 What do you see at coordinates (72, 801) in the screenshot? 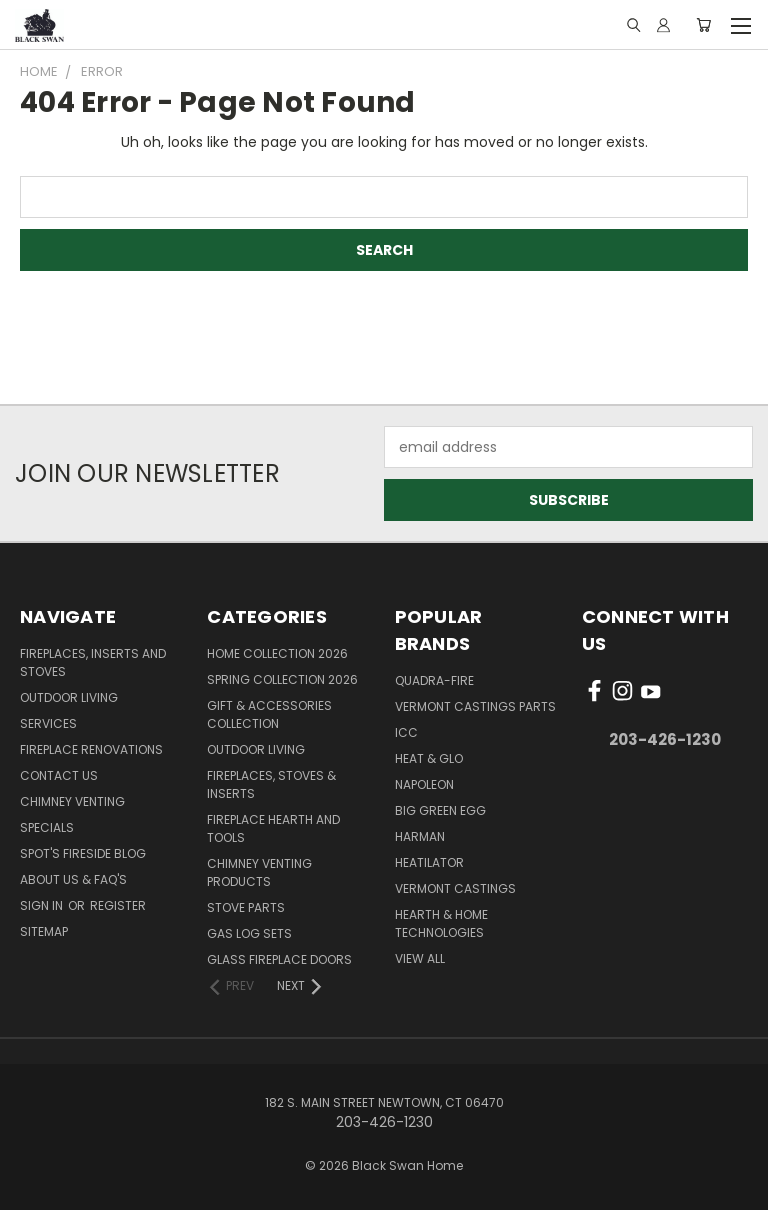
I see `Chimney Venting` at bounding box center [72, 801].